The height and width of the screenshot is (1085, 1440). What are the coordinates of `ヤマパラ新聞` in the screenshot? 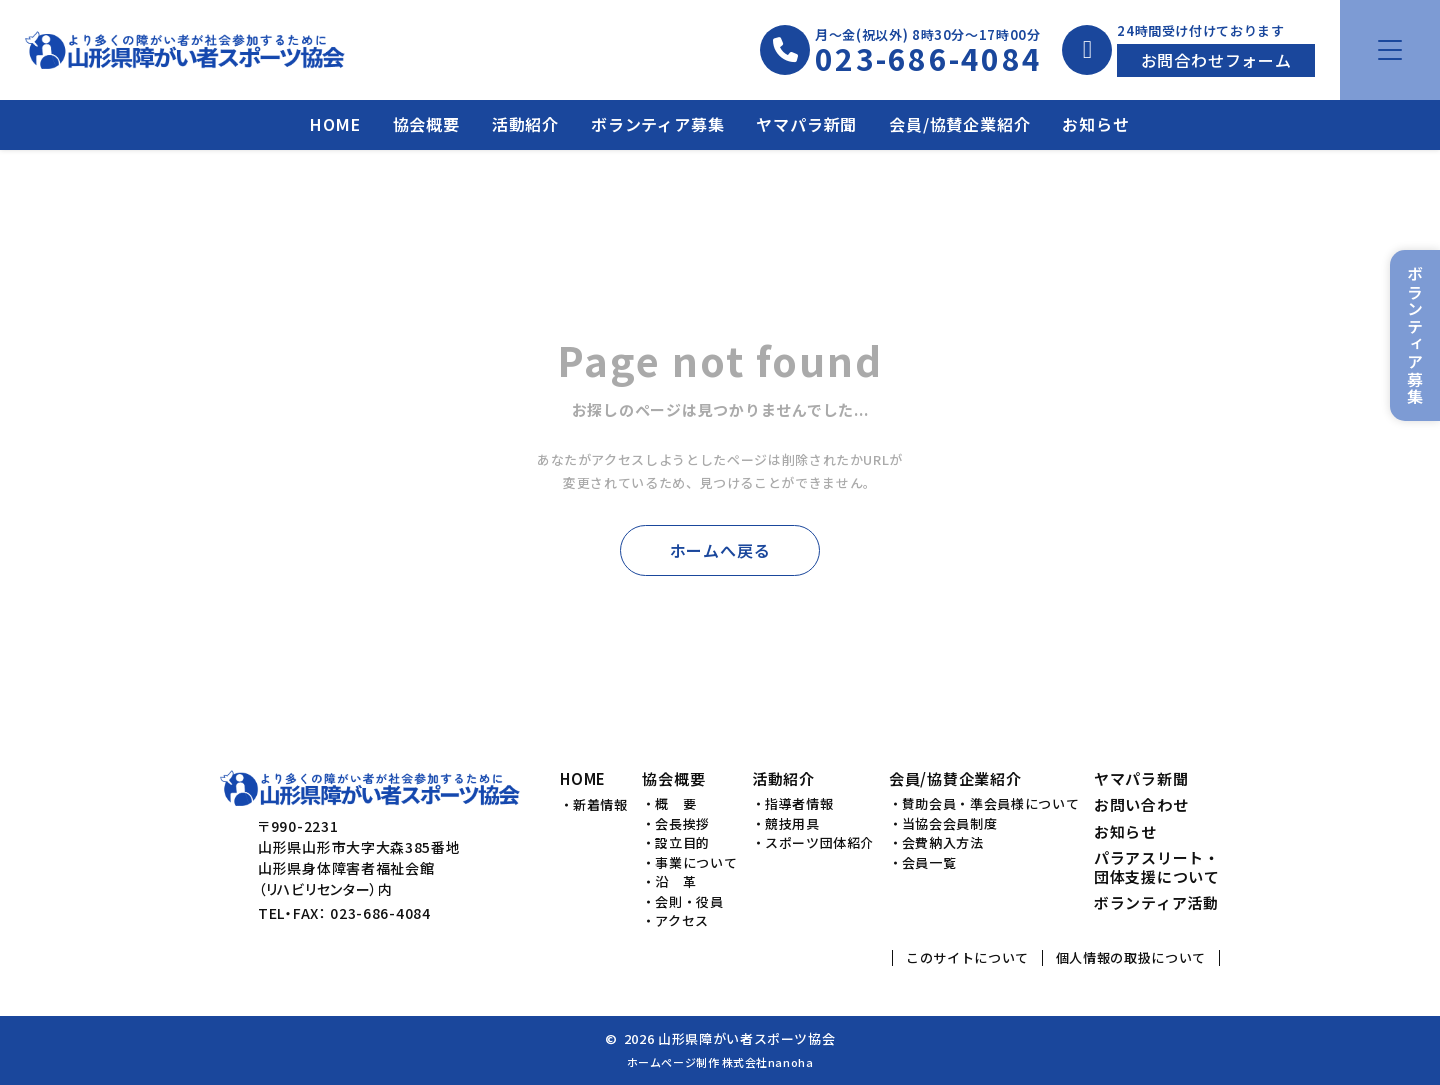 It's located at (806, 124).